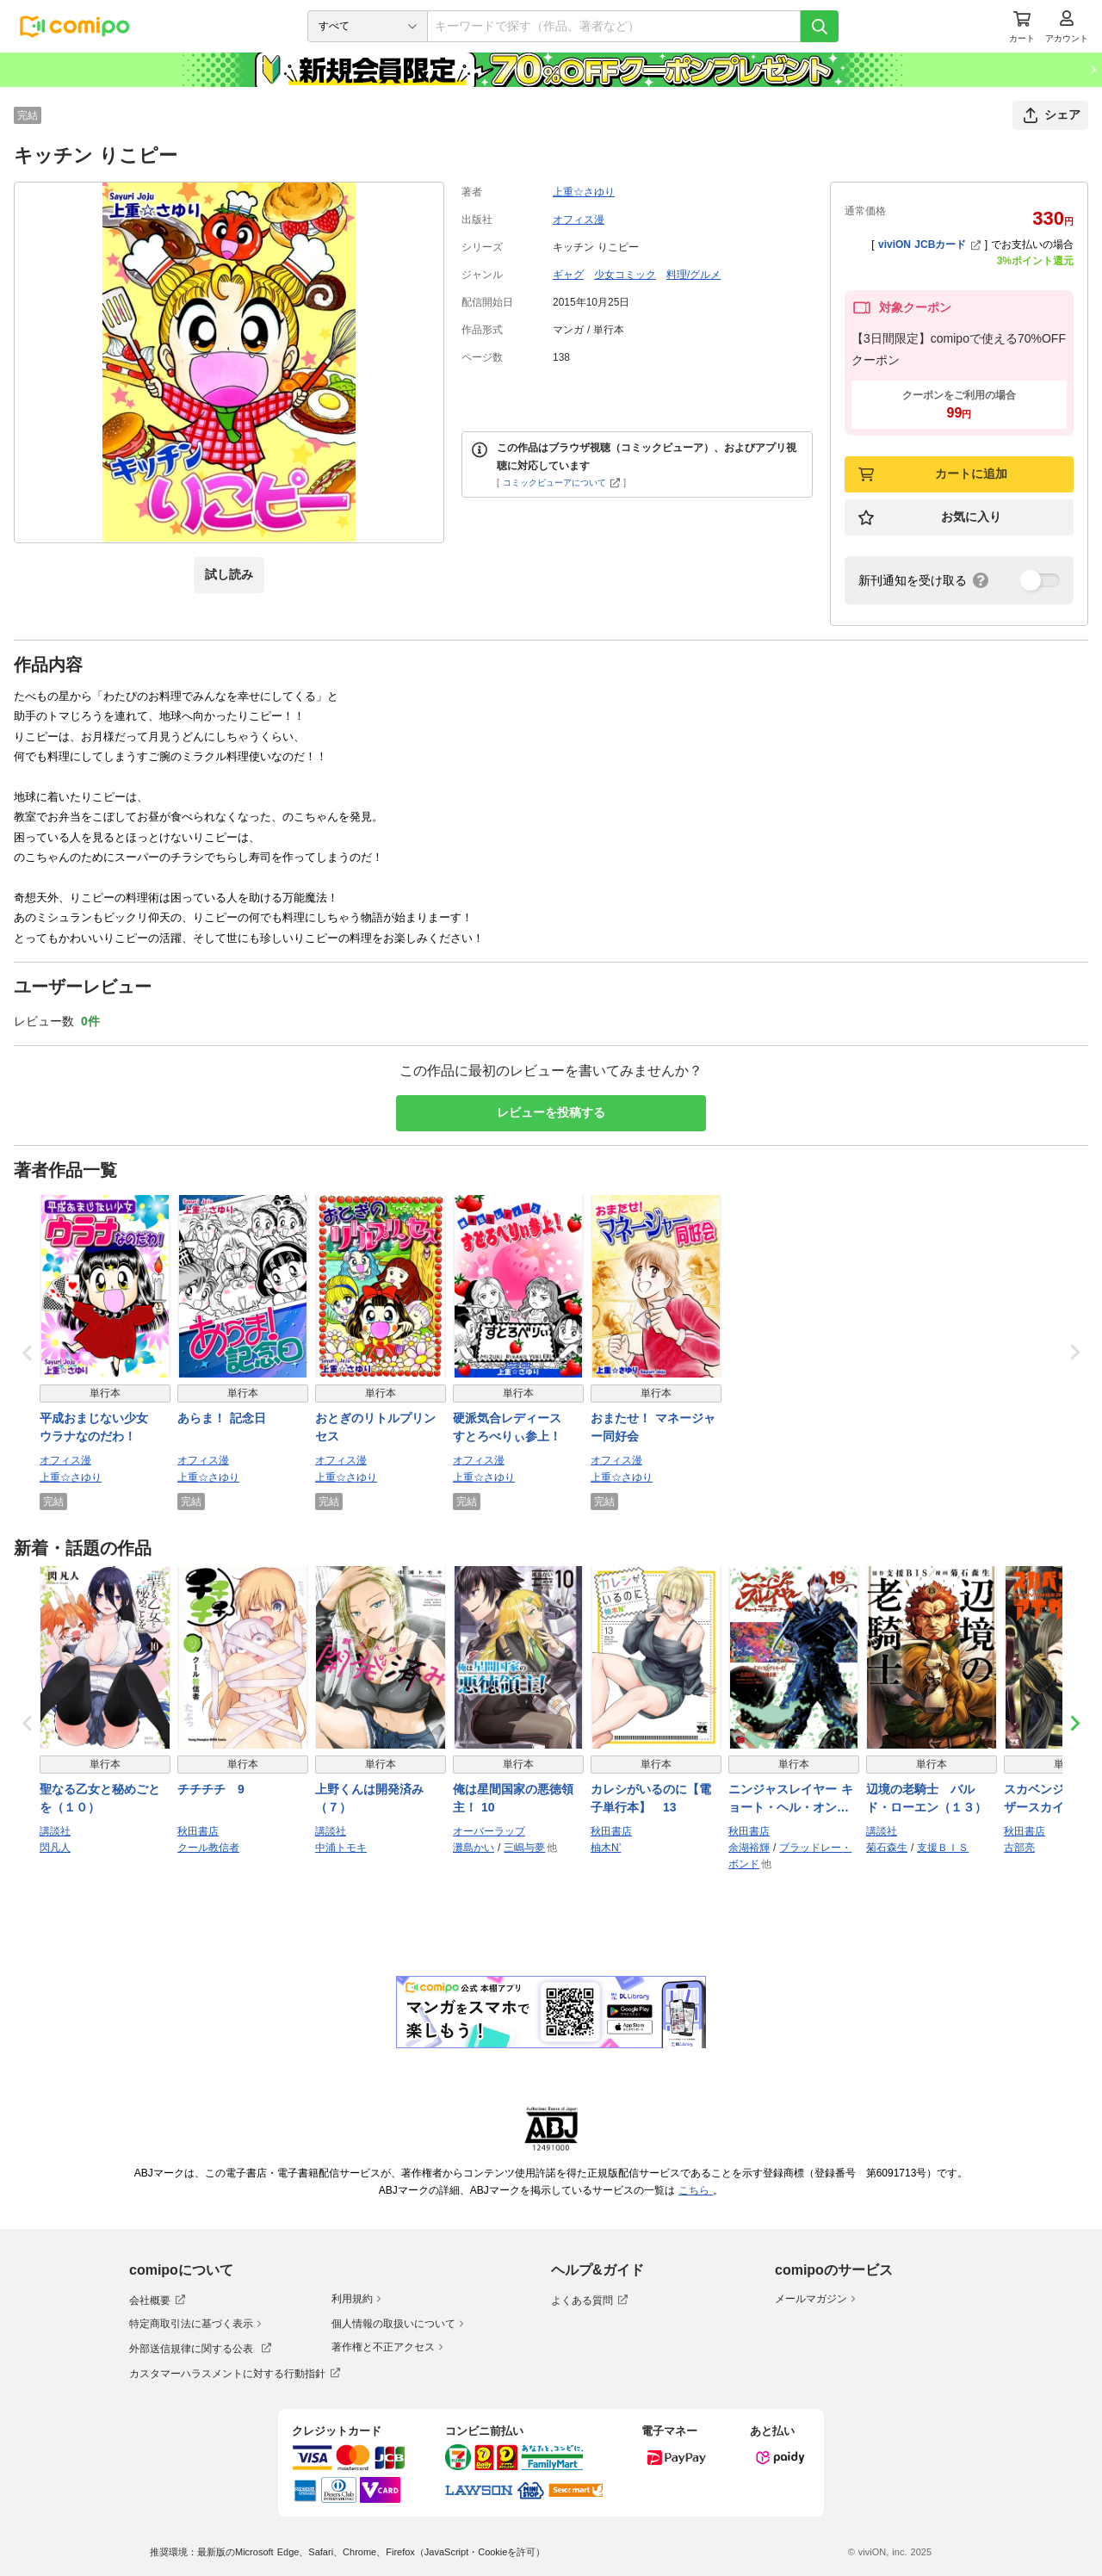 The width and height of the screenshot is (1102, 2576). I want to click on おとぎのリトルプリンセス, so click(375, 1427).